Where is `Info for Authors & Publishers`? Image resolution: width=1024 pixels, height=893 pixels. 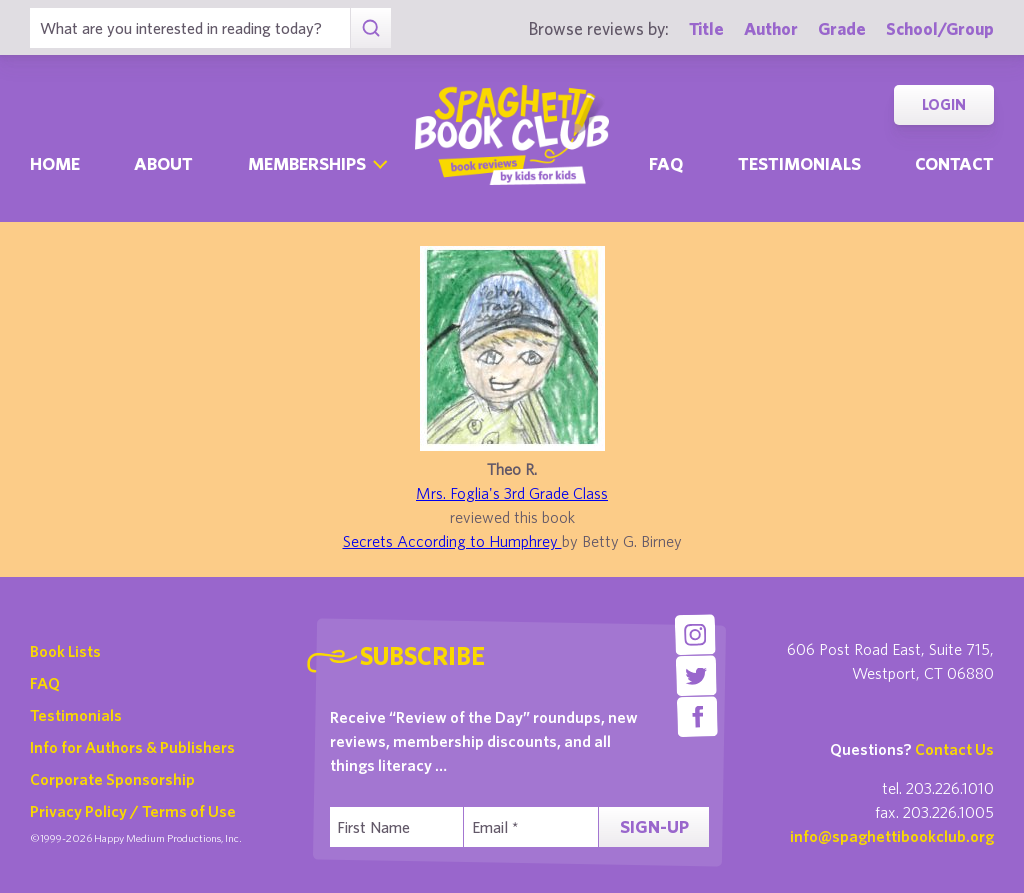
Info for Authors & Publishers is located at coordinates (132, 747).